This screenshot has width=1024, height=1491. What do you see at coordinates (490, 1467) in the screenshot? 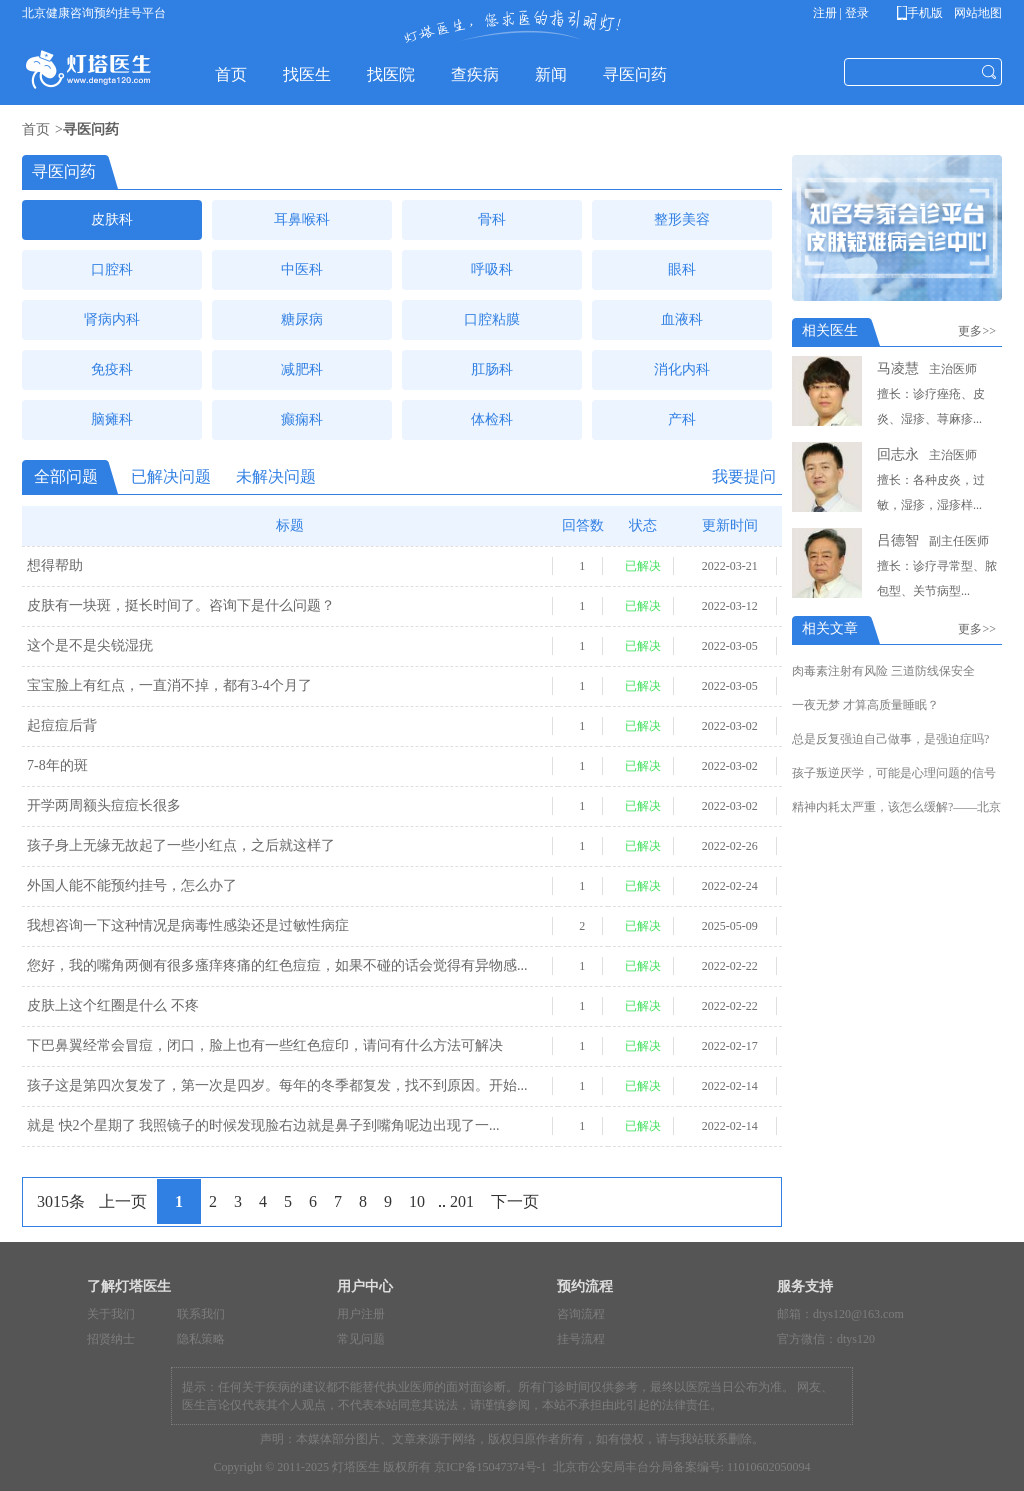
I see `京ICP备15047374号-1` at bounding box center [490, 1467].